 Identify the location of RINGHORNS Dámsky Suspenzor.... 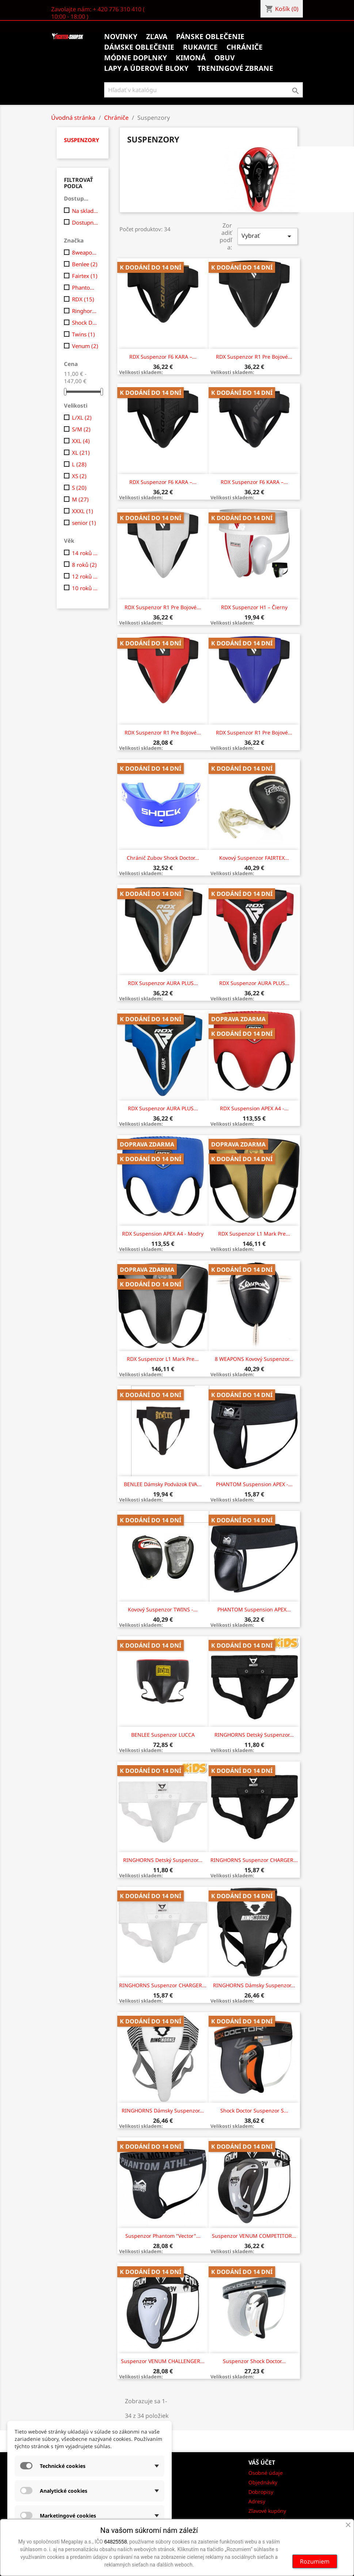
(254, 1985).